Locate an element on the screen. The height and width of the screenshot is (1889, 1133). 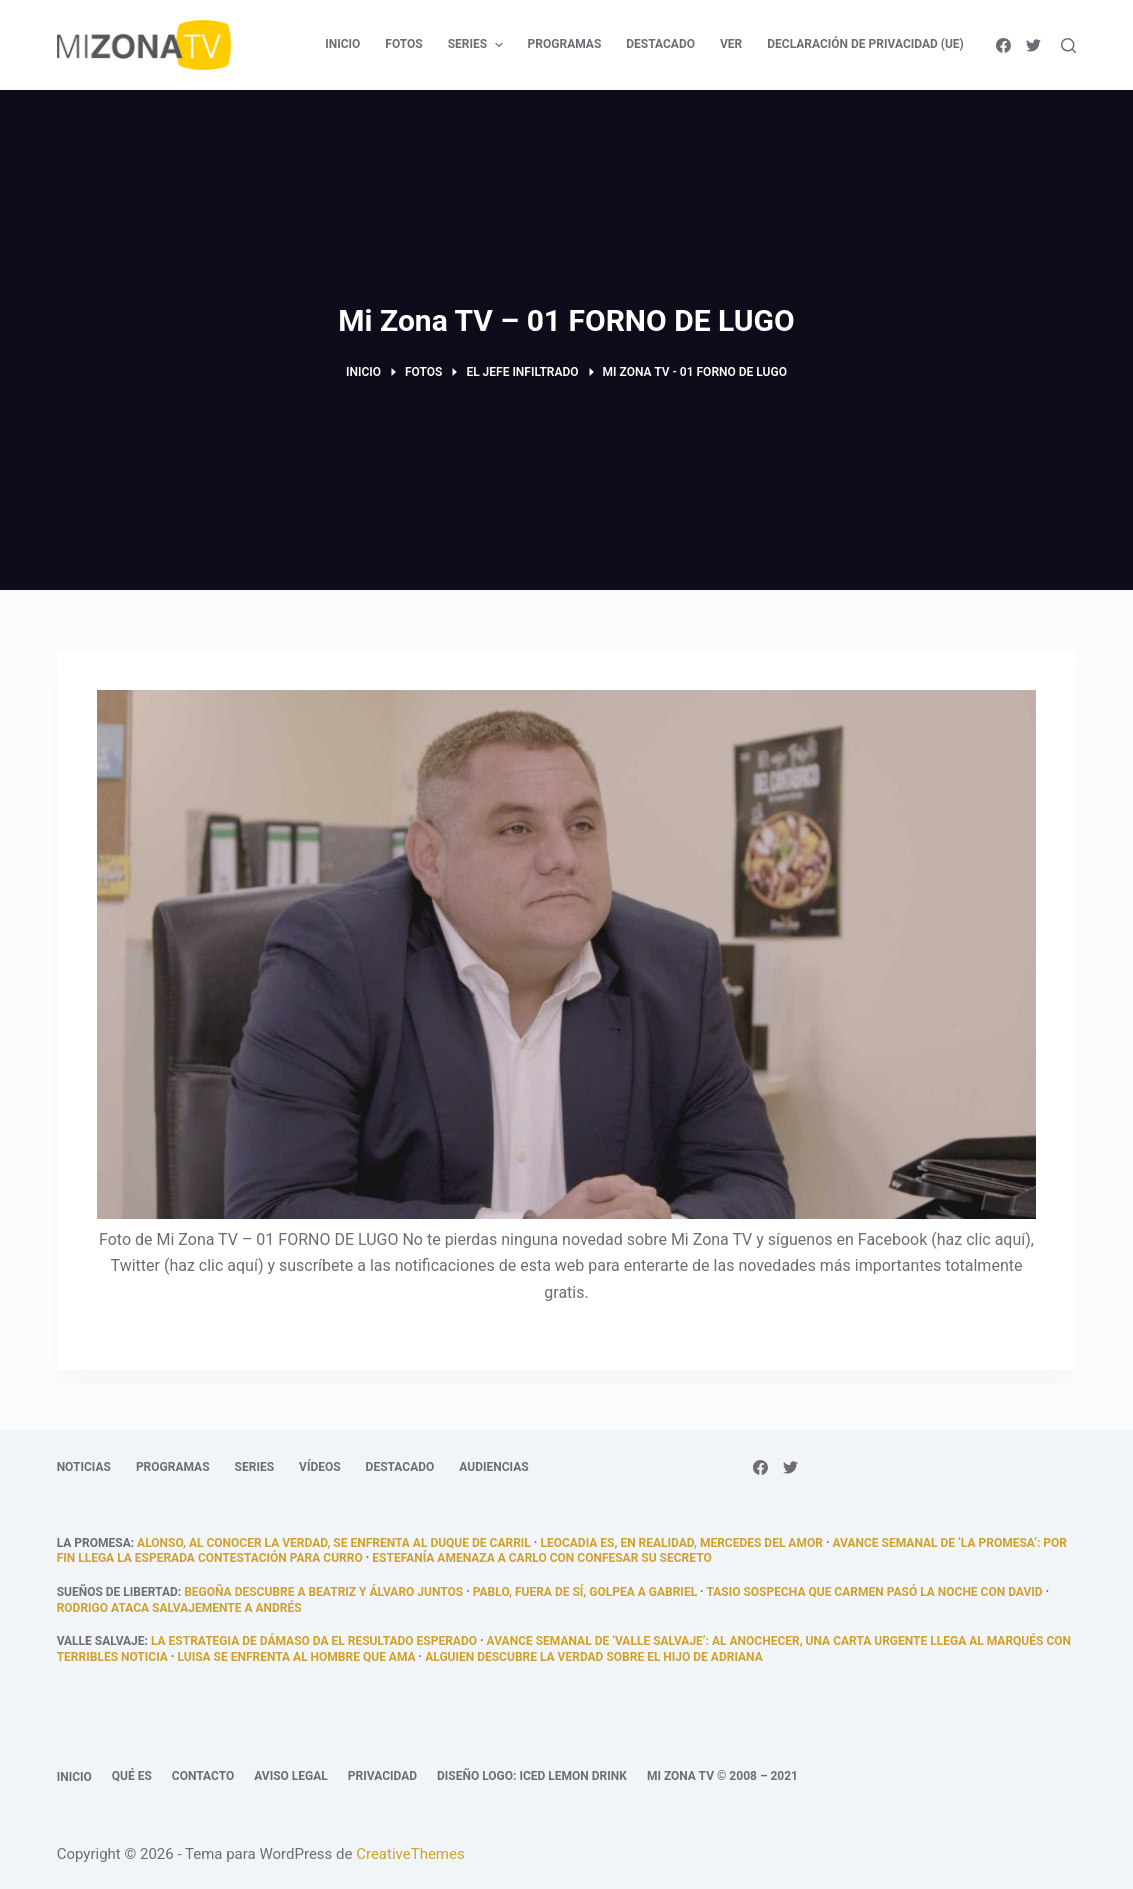
Estefanía amenaza a Carlo con confesar su secreto is located at coordinates (541, 1558).